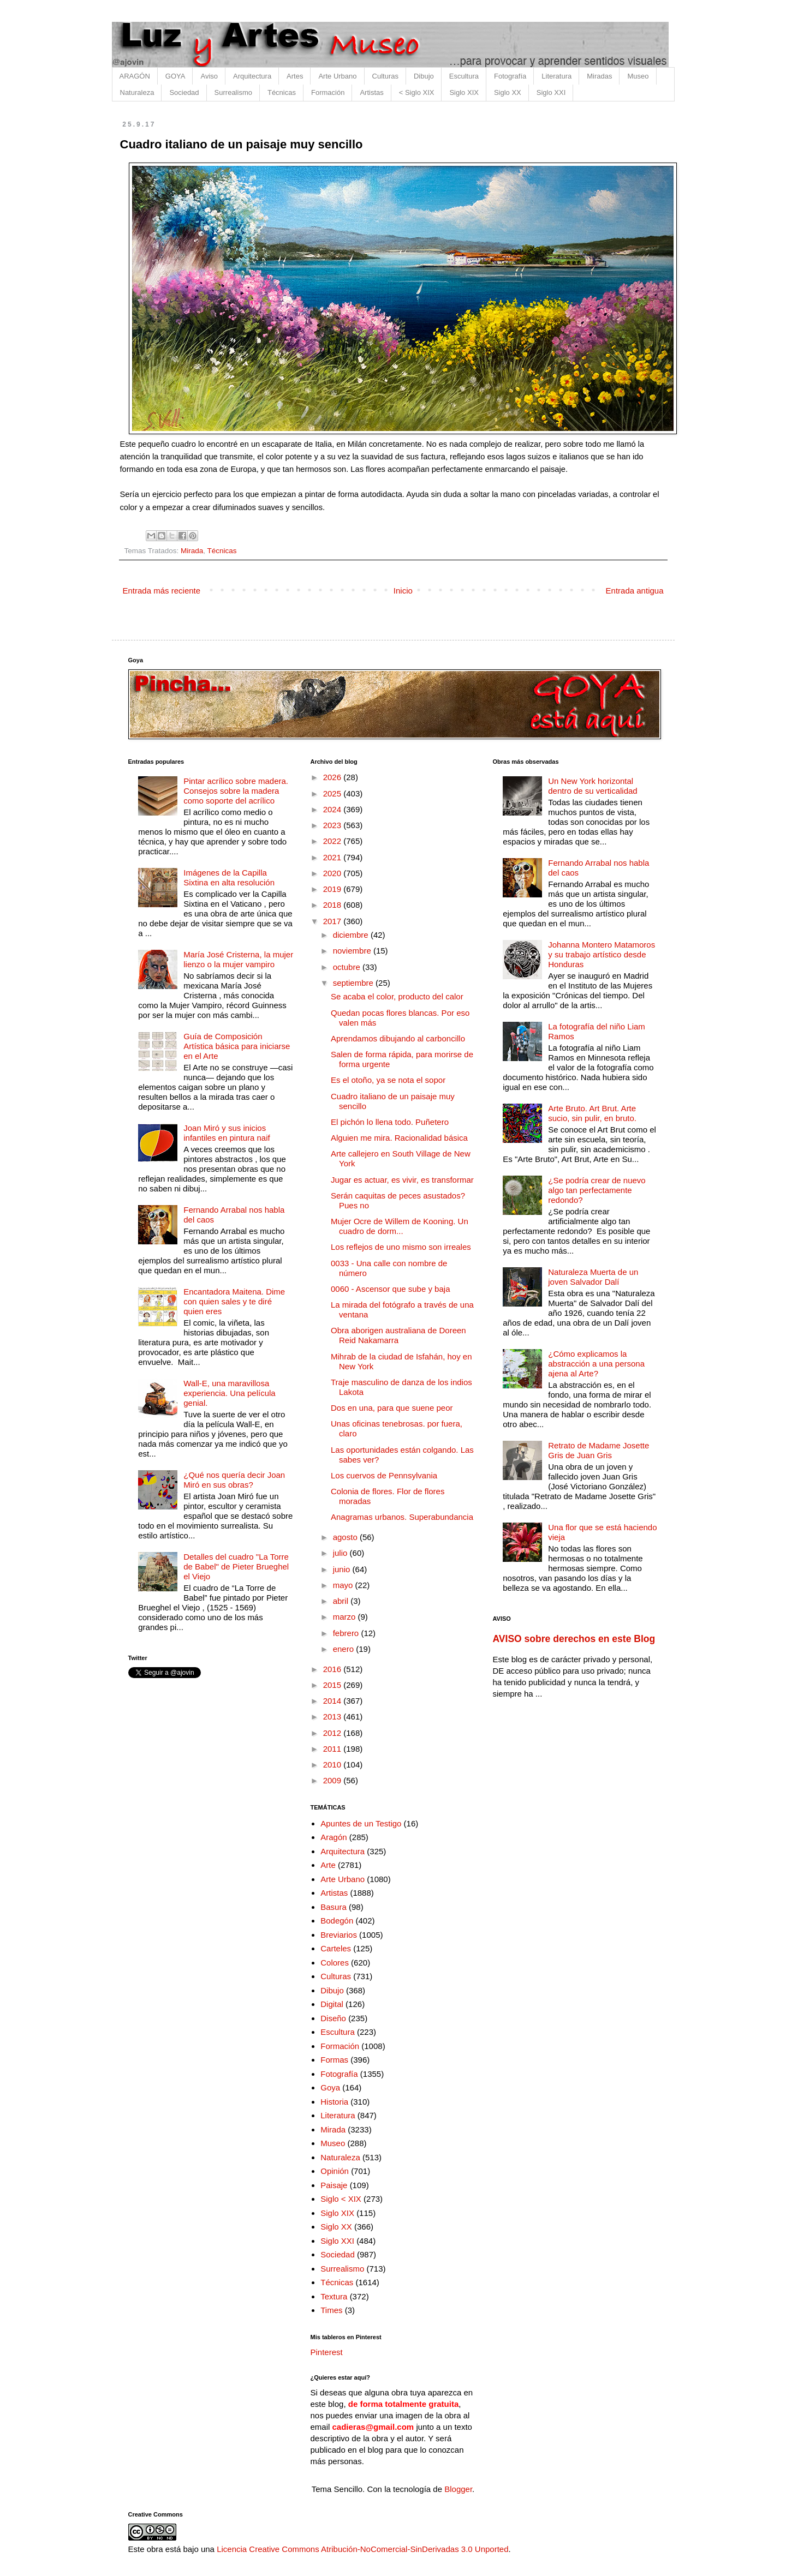 This screenshot has width=786, height=2576. What do you see at coordinates (184, 92) in the screenshot?
I see `Sociedad` at bounding box center [184, 92].